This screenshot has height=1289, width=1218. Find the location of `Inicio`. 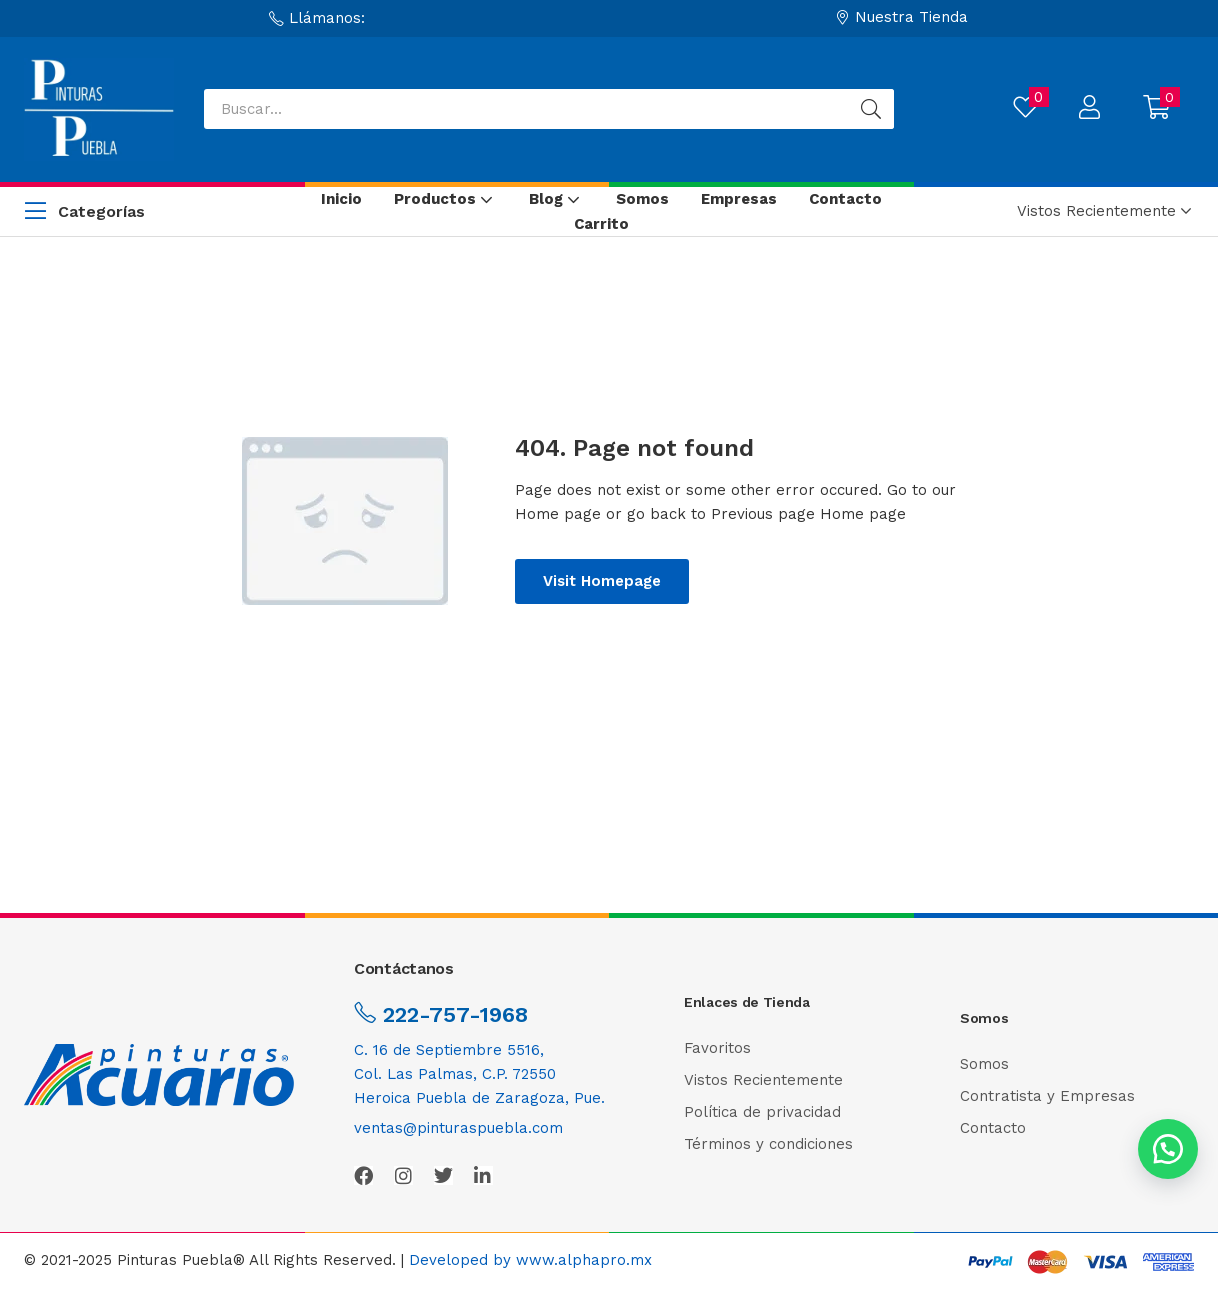

Inicio is located at coordinates (341, 199).